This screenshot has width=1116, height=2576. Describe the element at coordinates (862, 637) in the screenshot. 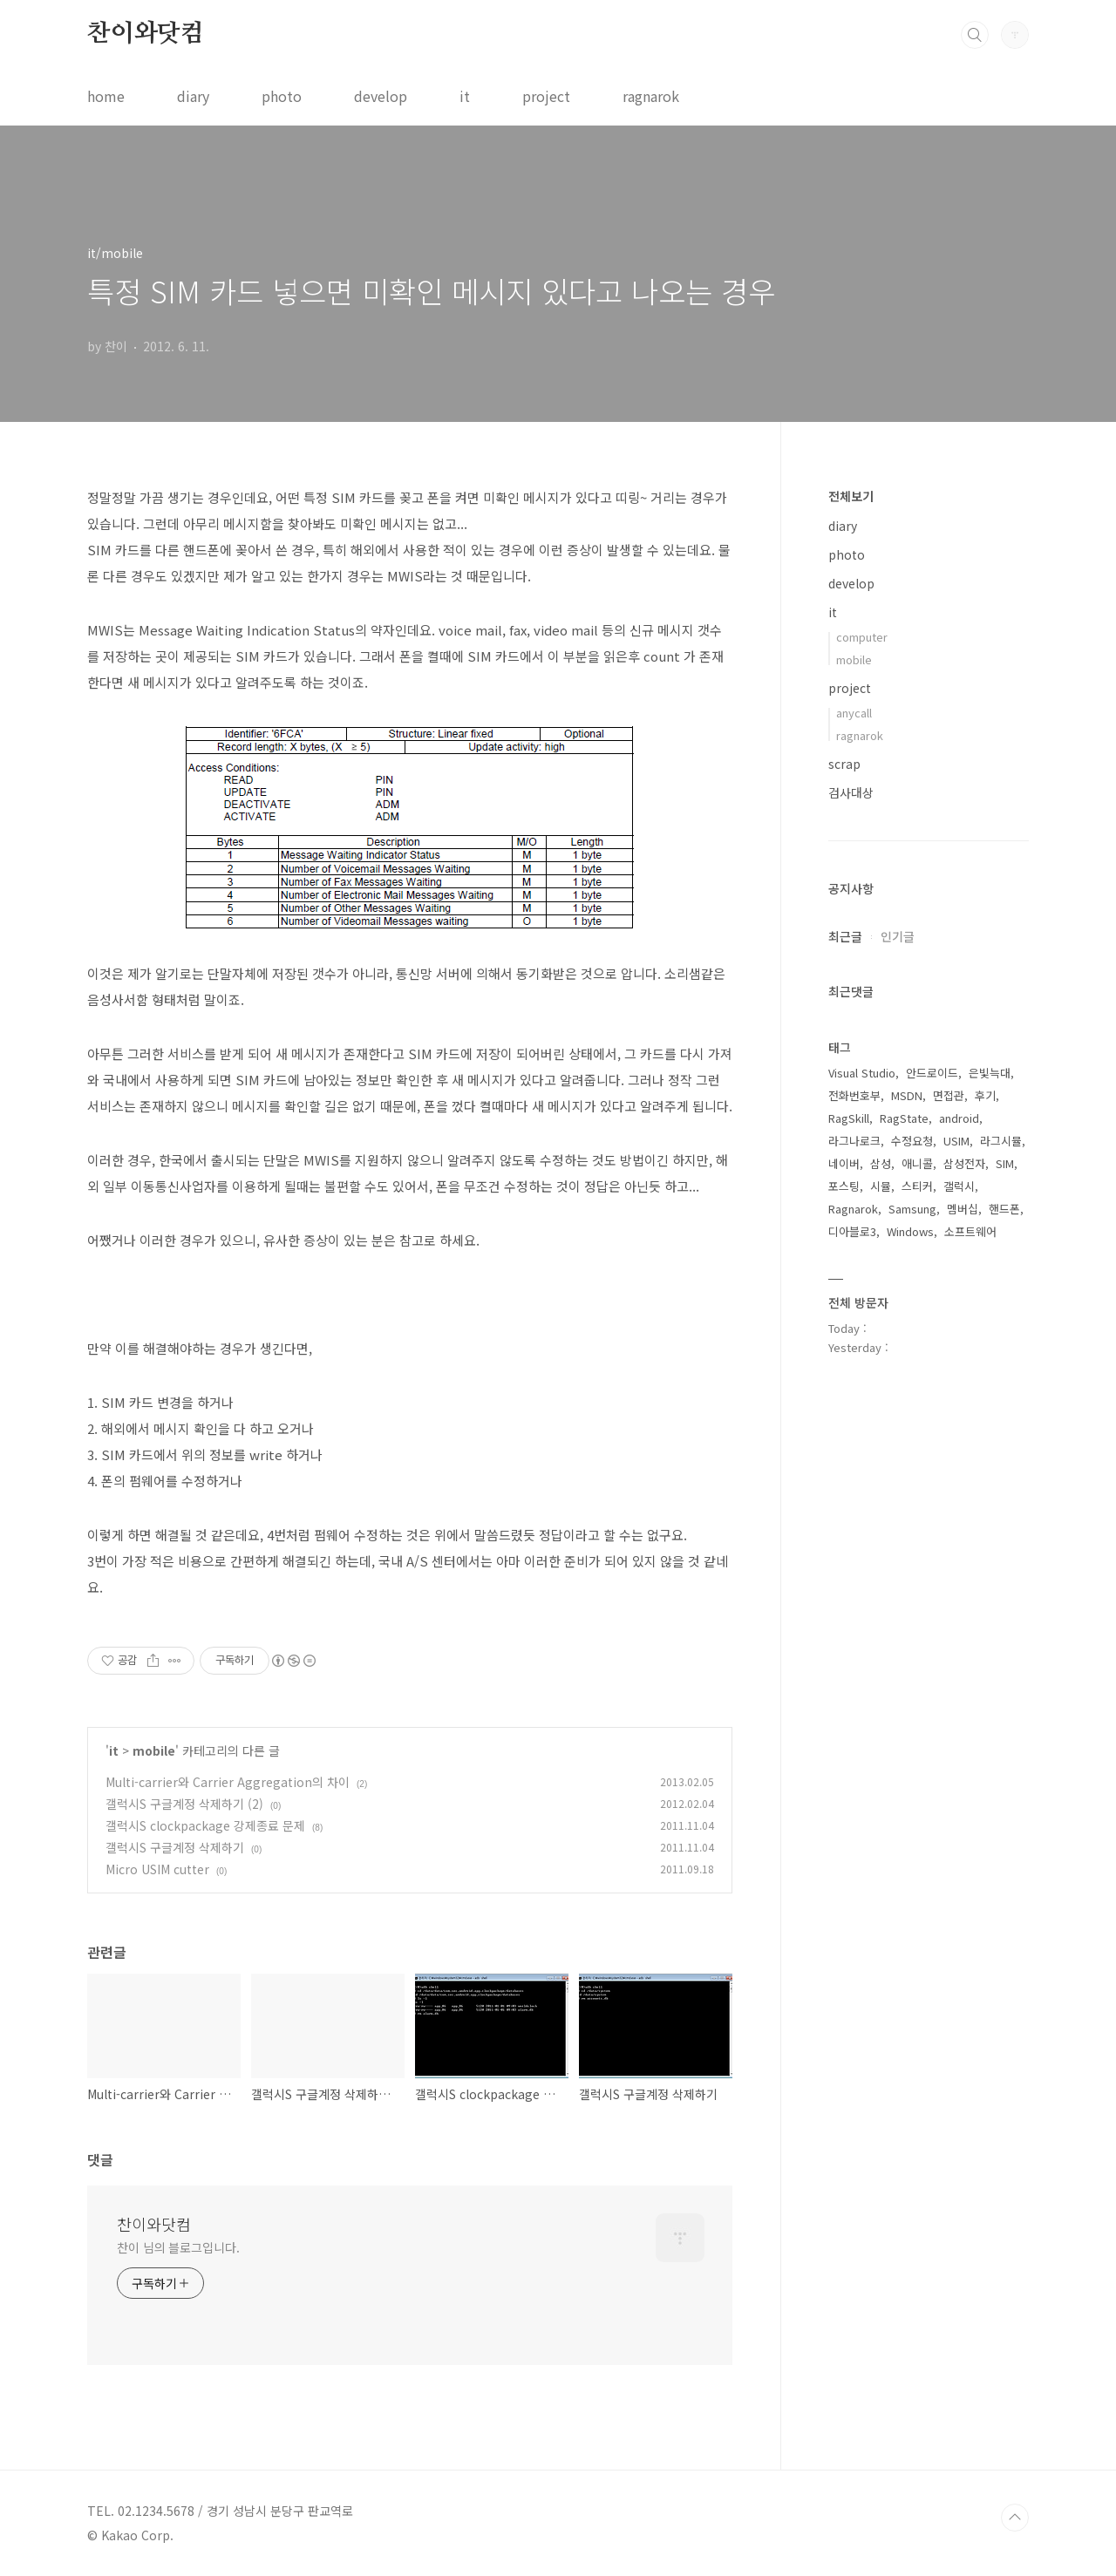

I see `computer` at that location.